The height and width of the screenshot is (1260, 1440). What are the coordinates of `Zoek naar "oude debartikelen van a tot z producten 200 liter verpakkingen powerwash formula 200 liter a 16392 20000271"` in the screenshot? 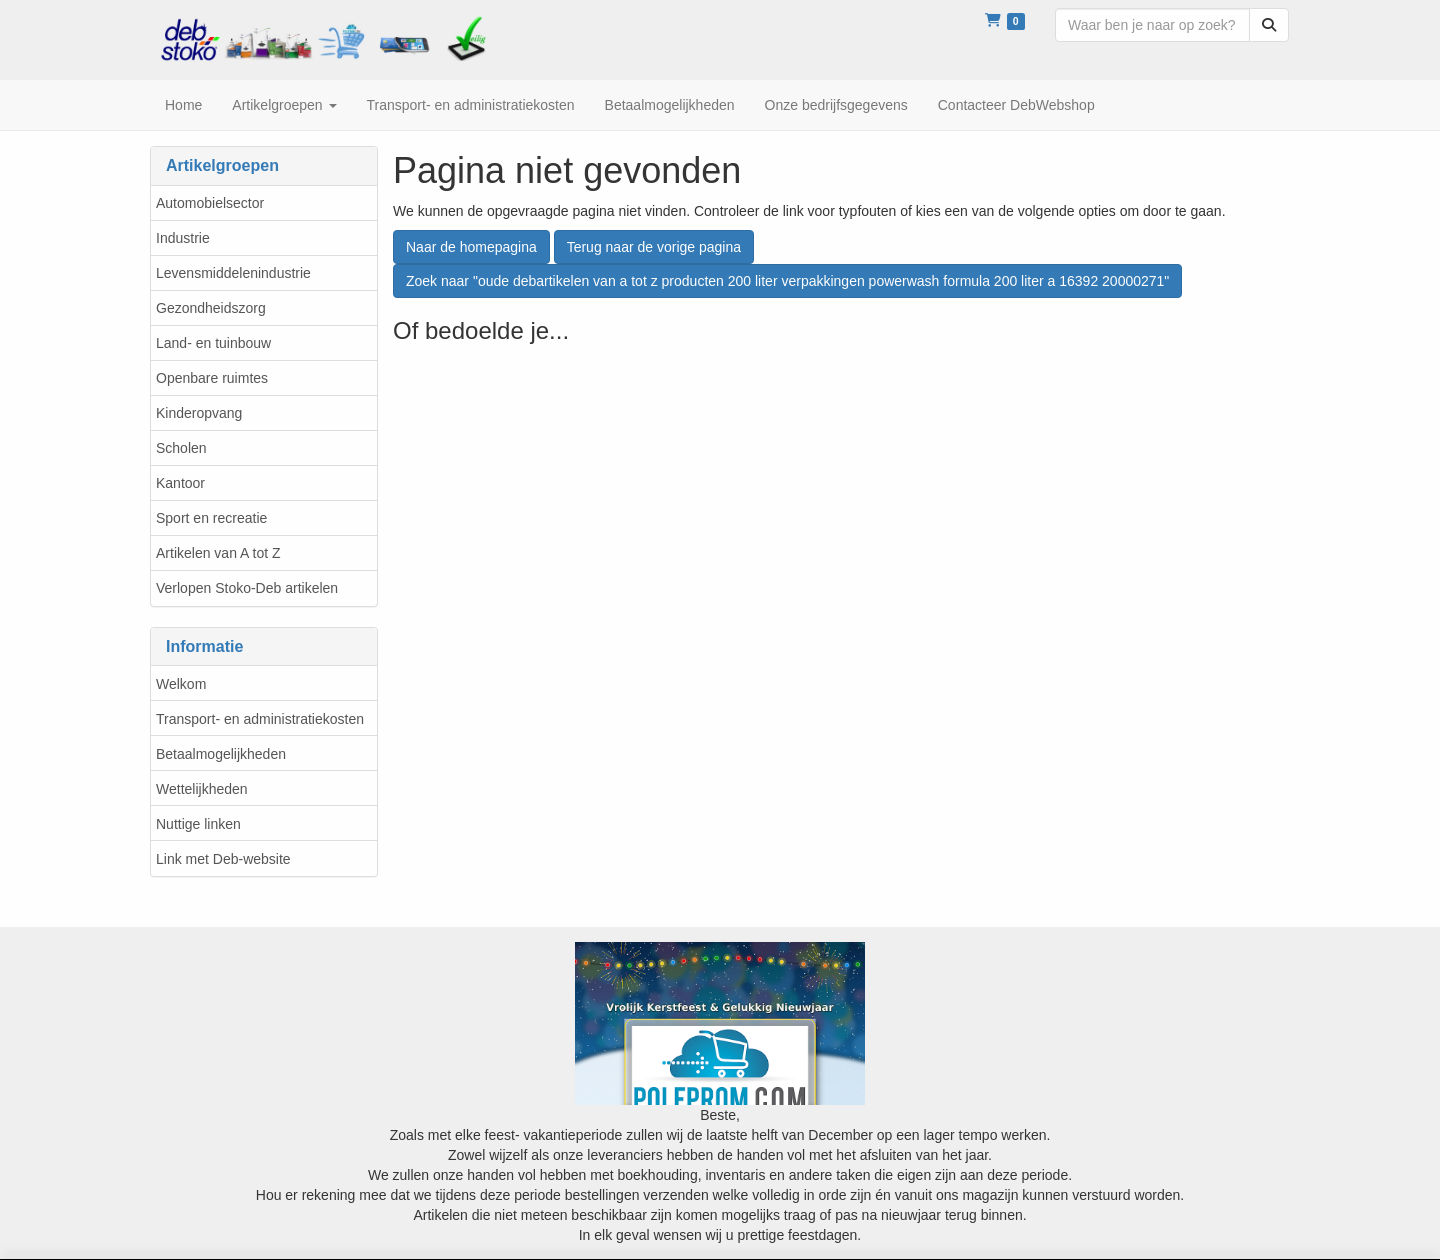 It's located at (787, 281).